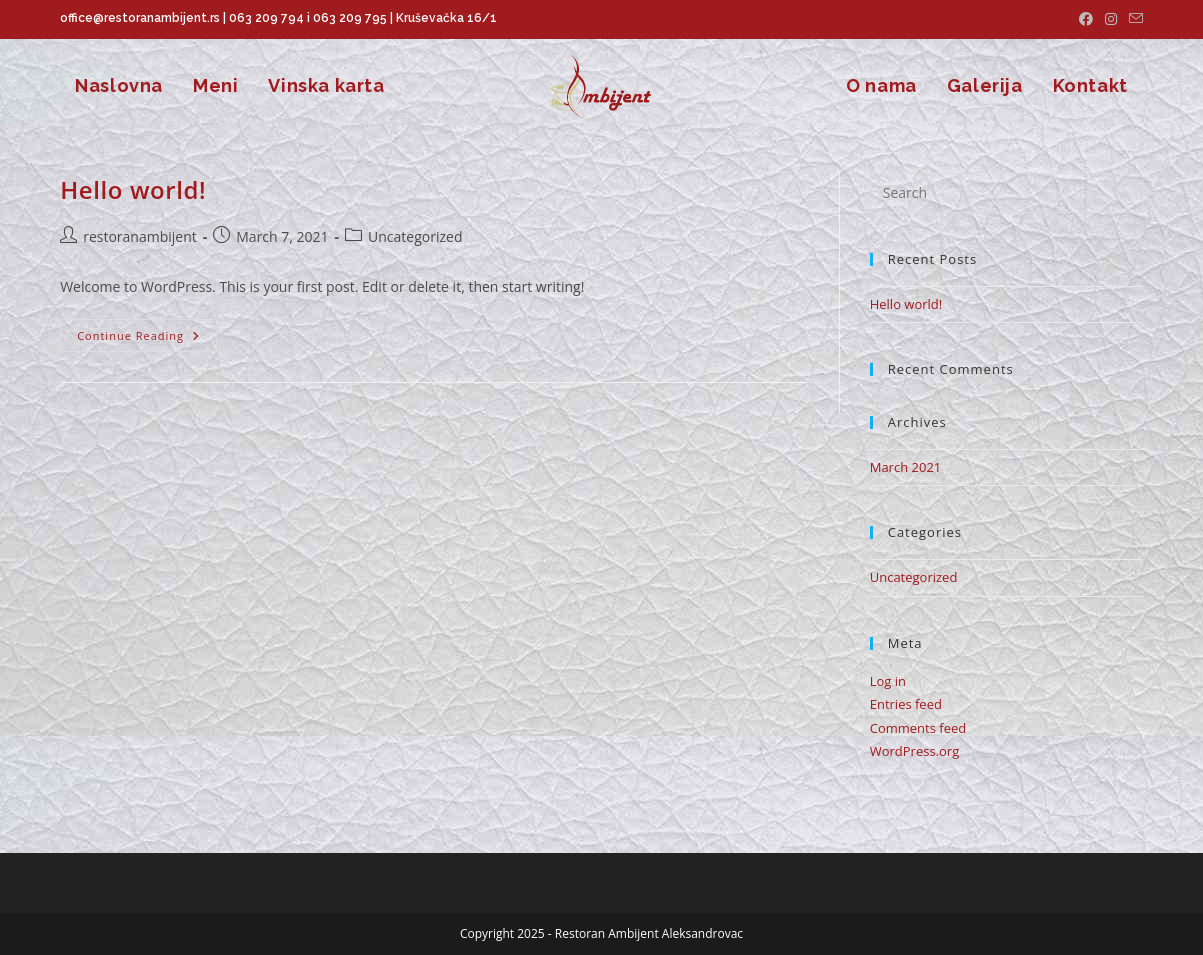  I want to click on March 2021, so click(906, 467).